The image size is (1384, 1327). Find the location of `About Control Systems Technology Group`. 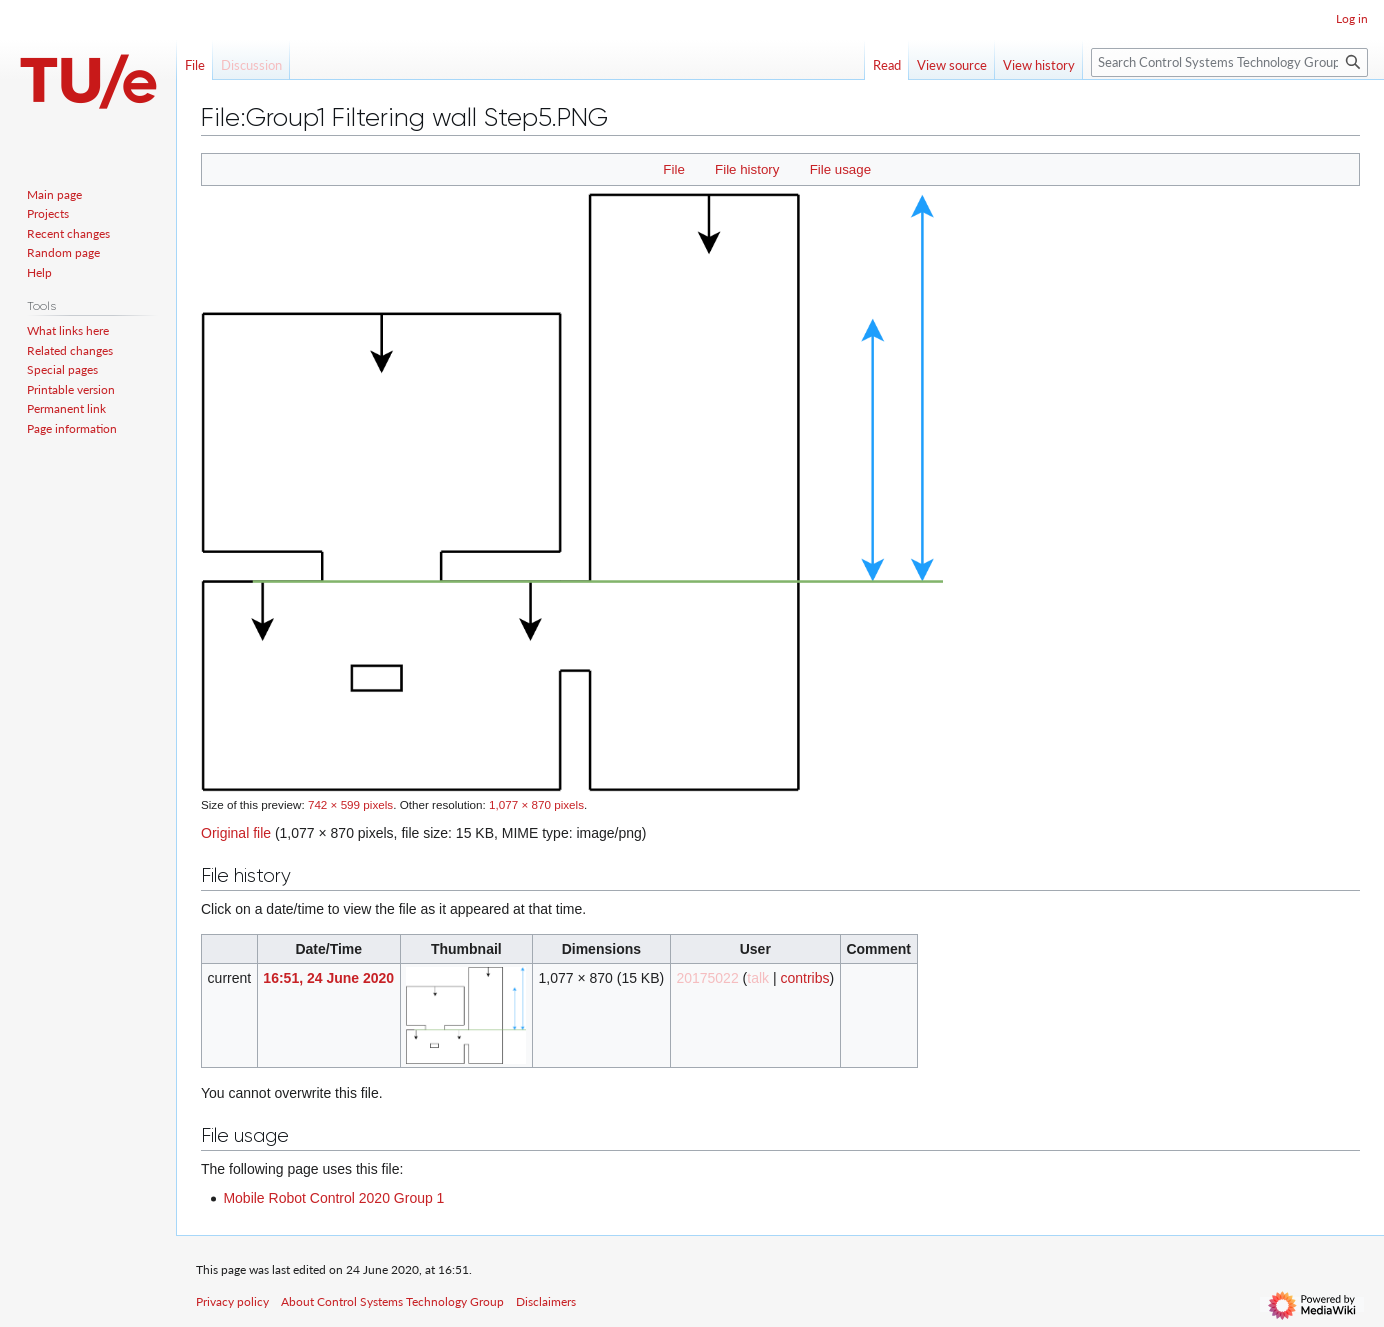

About Control Systems Technology Group is located at coordinates (392, 1301).